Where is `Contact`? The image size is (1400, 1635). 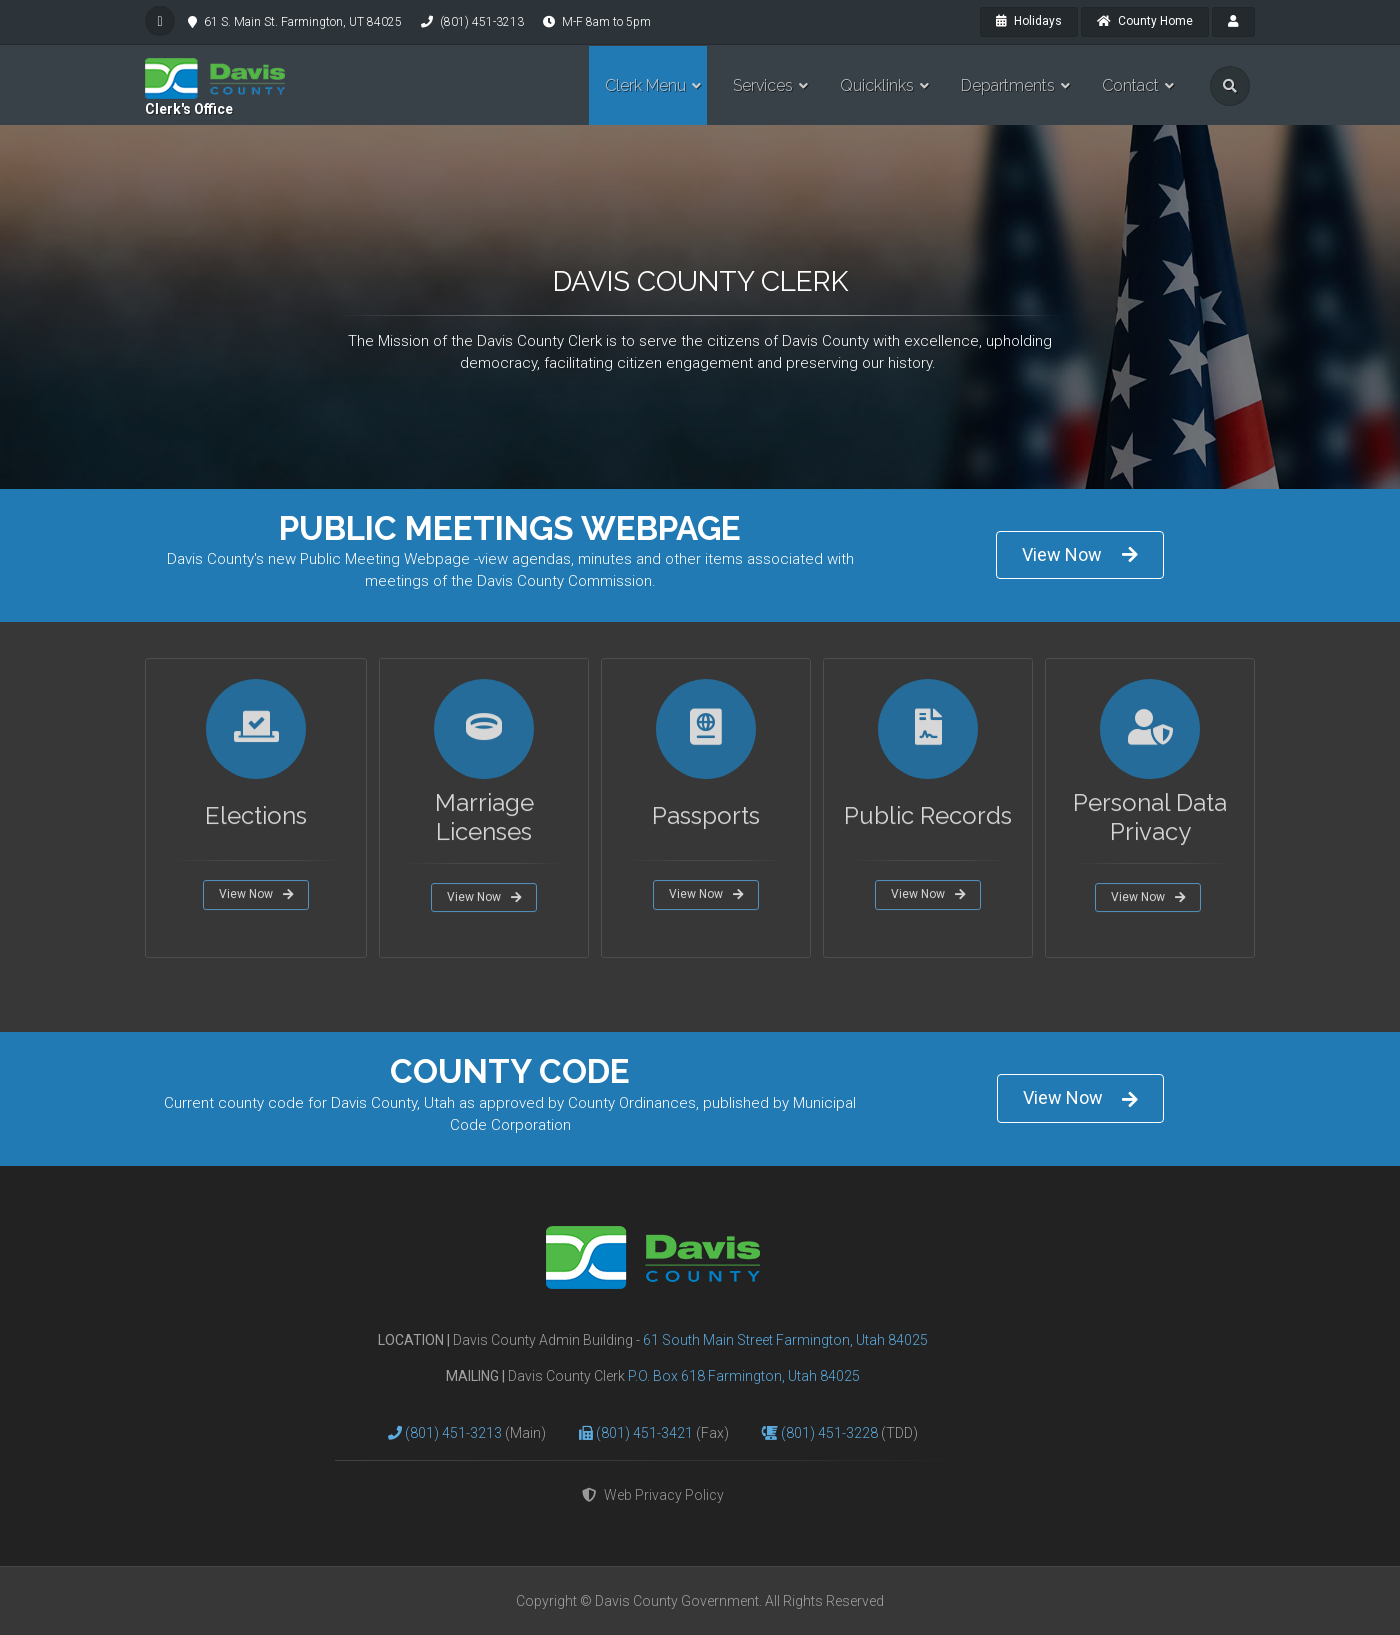
Contact is located at coordinates (1130, 85).